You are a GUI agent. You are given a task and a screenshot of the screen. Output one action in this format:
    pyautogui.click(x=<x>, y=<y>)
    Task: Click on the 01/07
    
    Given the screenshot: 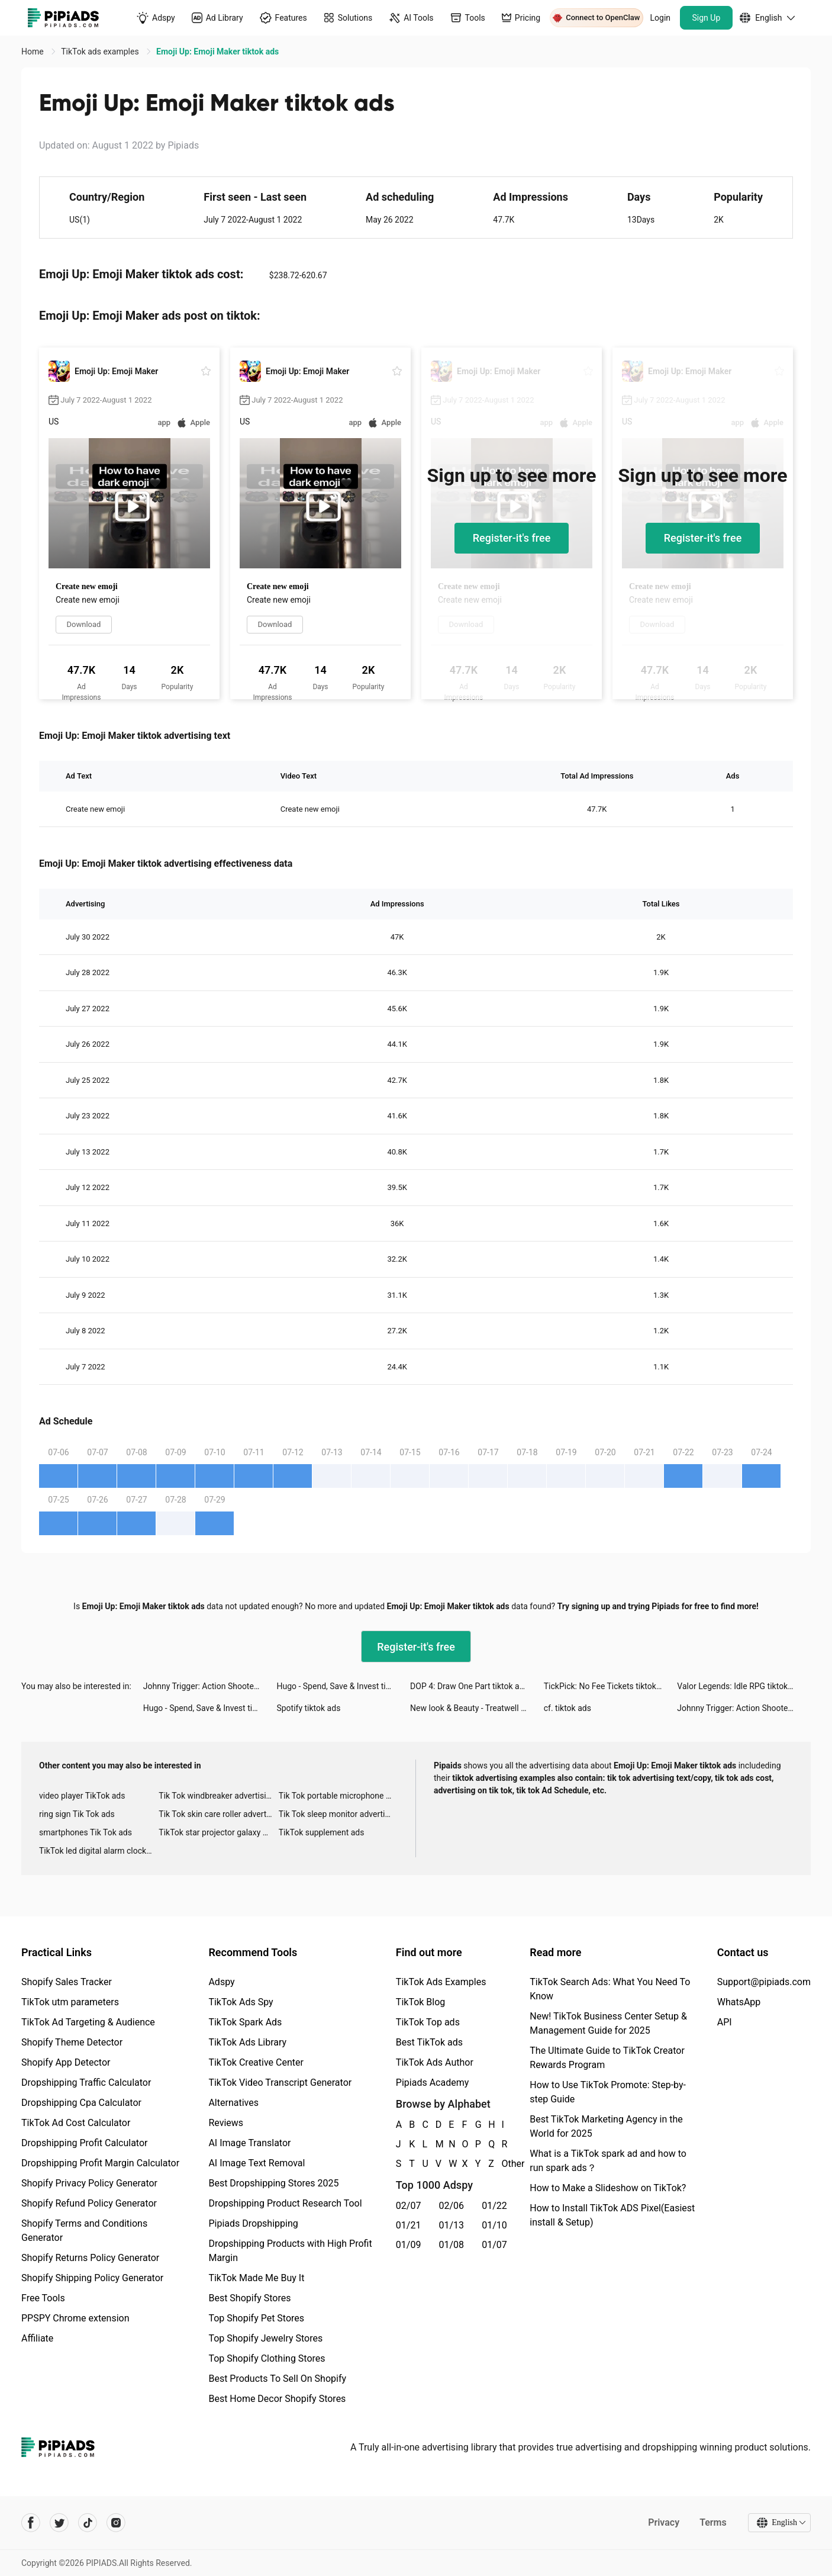 What is the action you would take?
    pyautogui.click(x=494, y=2244)
    